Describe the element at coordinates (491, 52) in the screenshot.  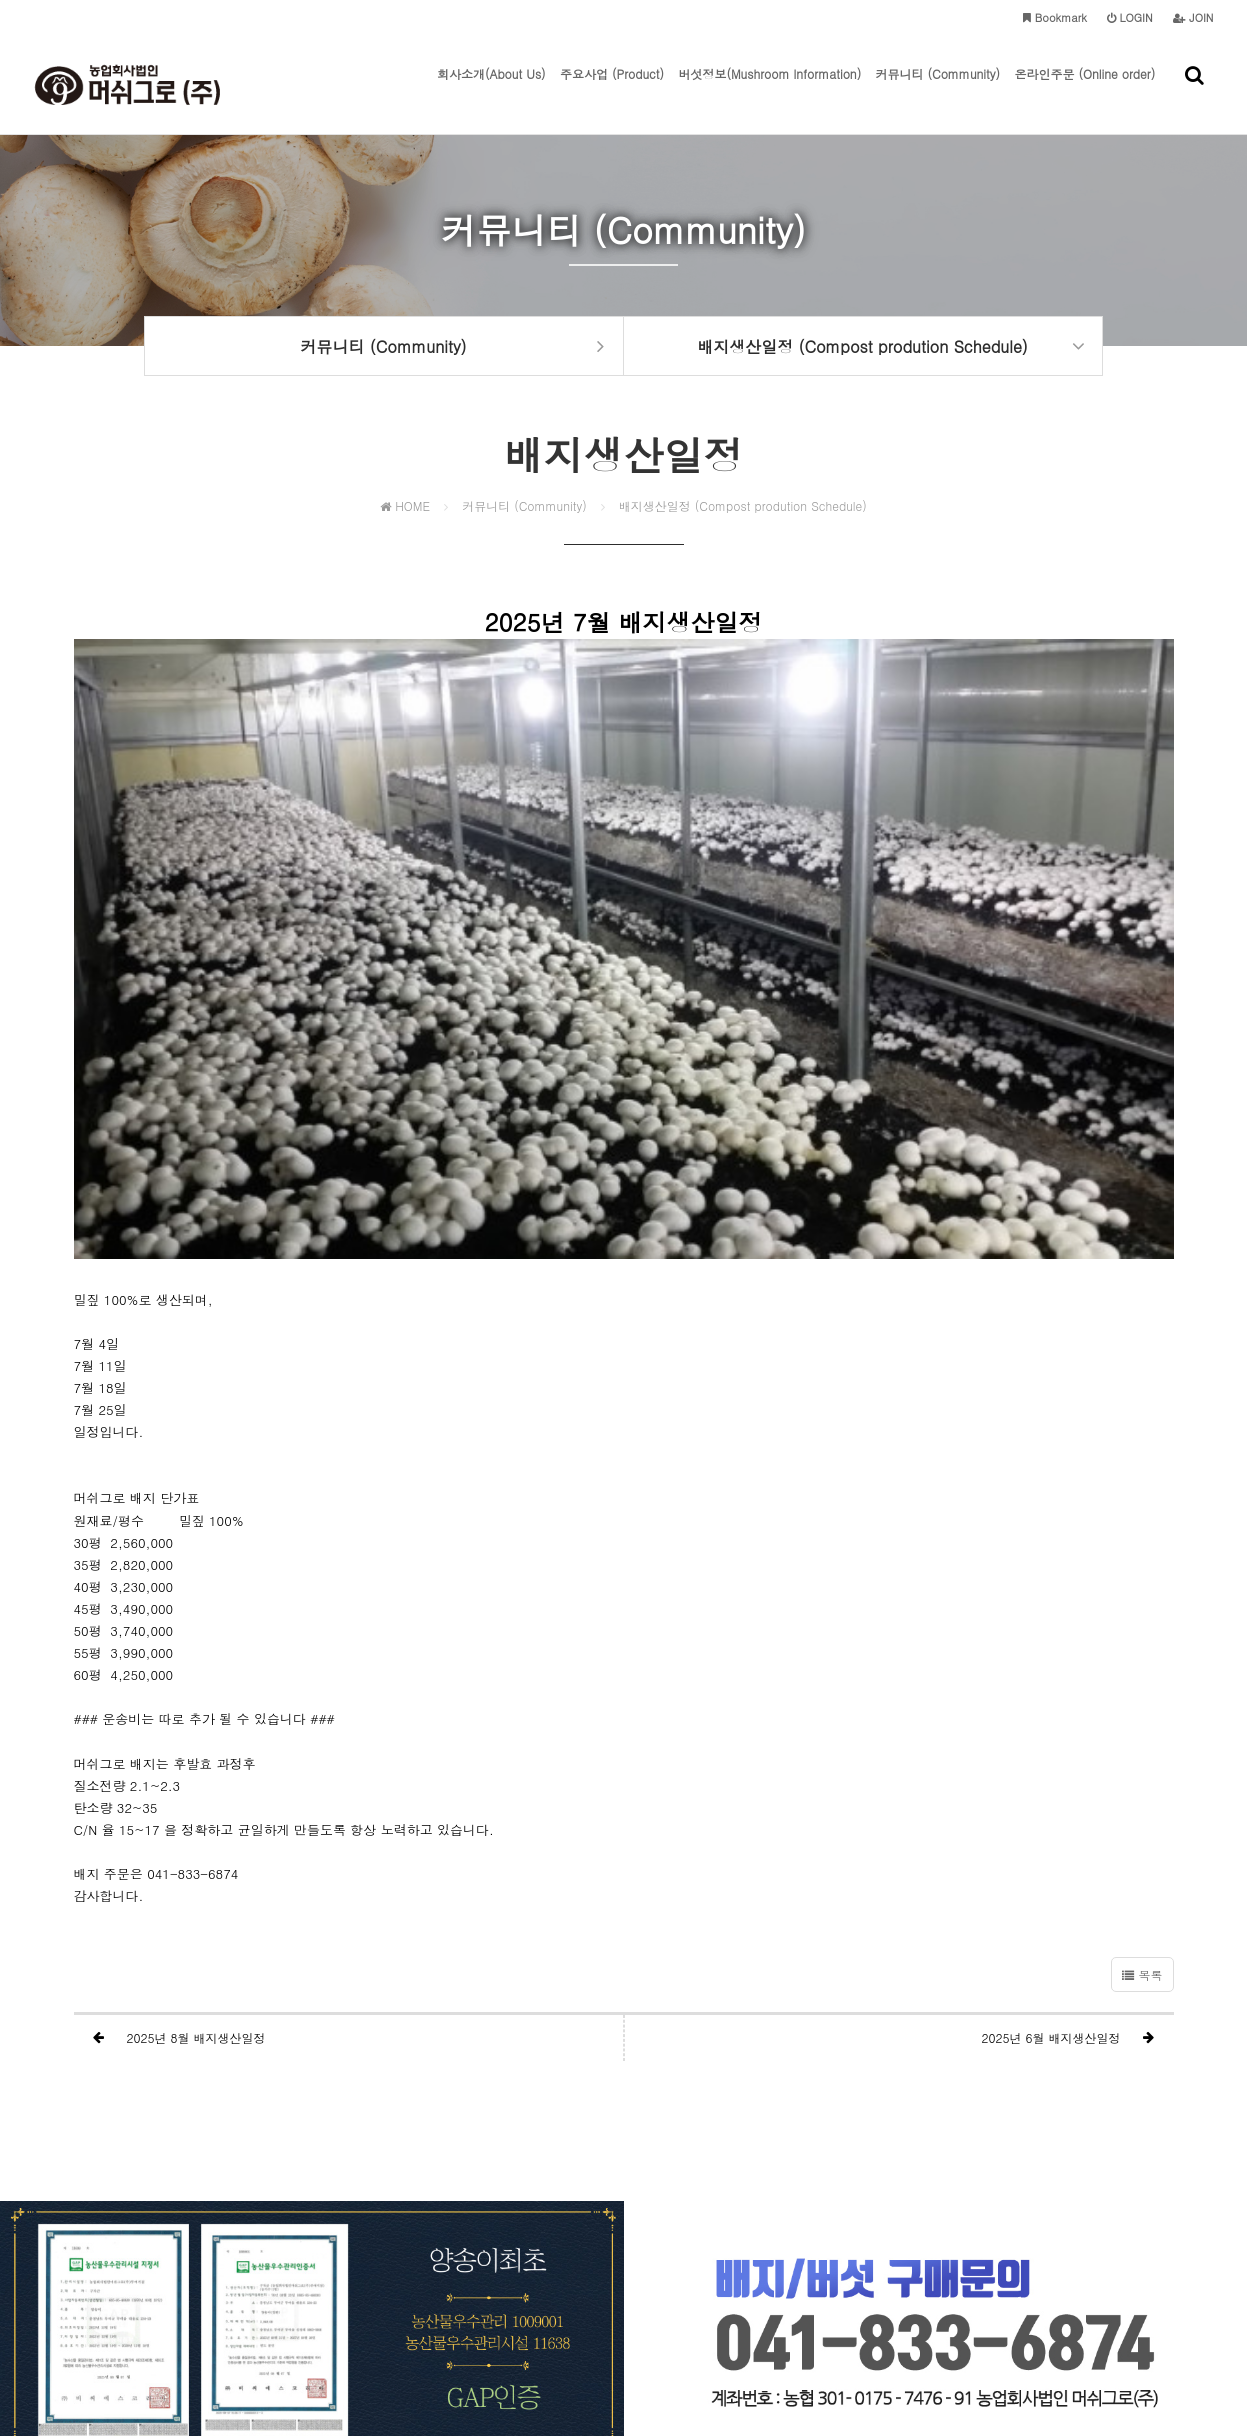
I see `회사소개(About Us)` at that location.